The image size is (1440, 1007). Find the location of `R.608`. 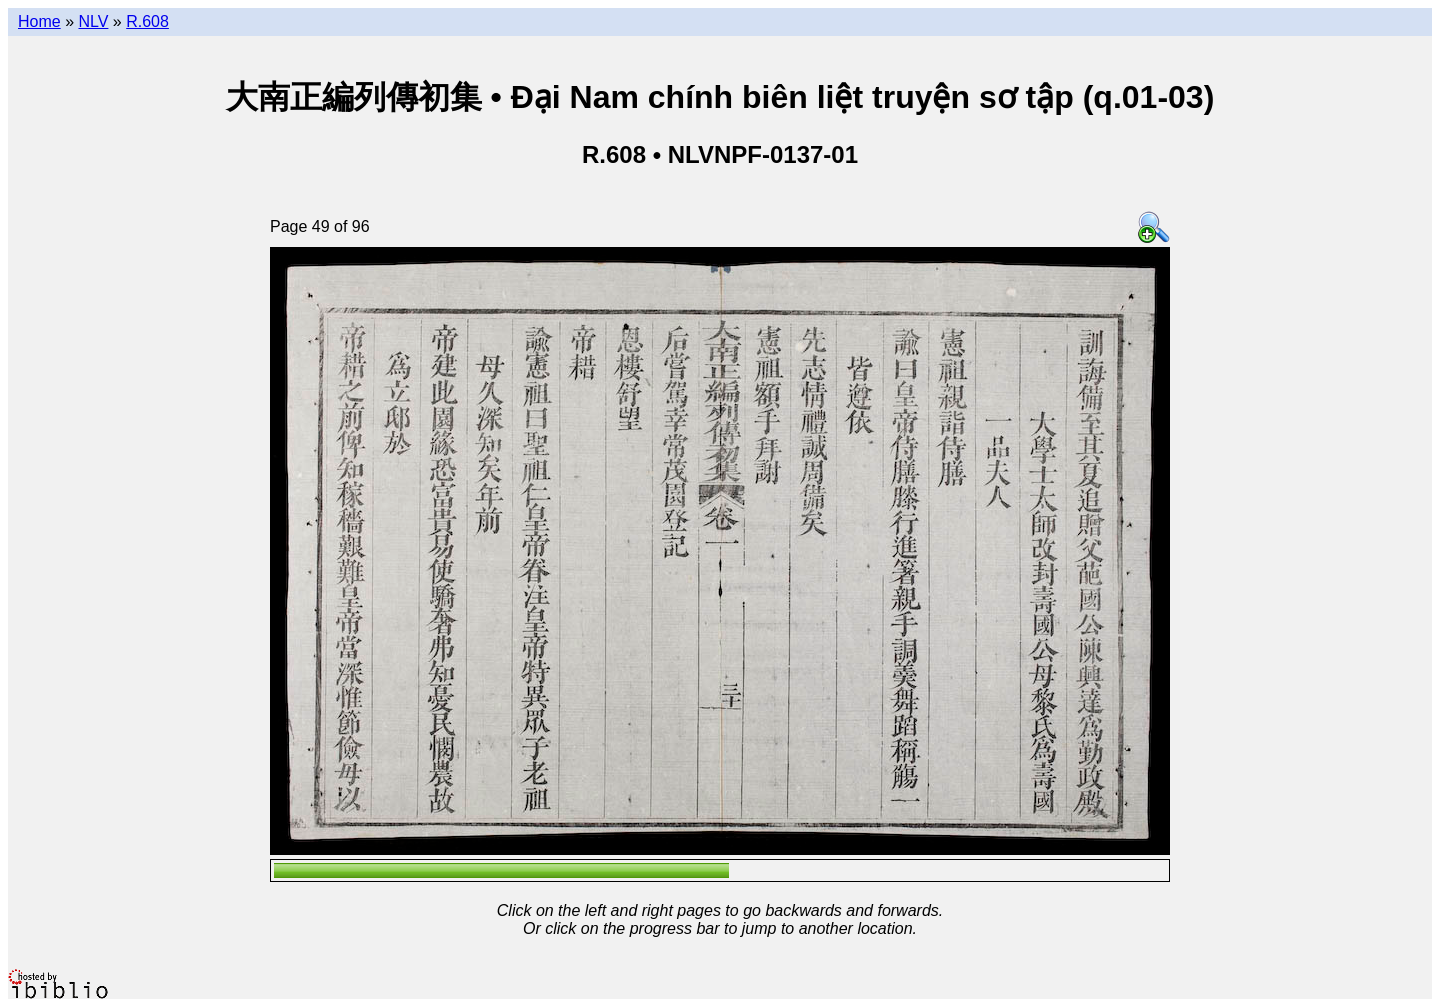

R.608 is located at coordinates (147, 21).